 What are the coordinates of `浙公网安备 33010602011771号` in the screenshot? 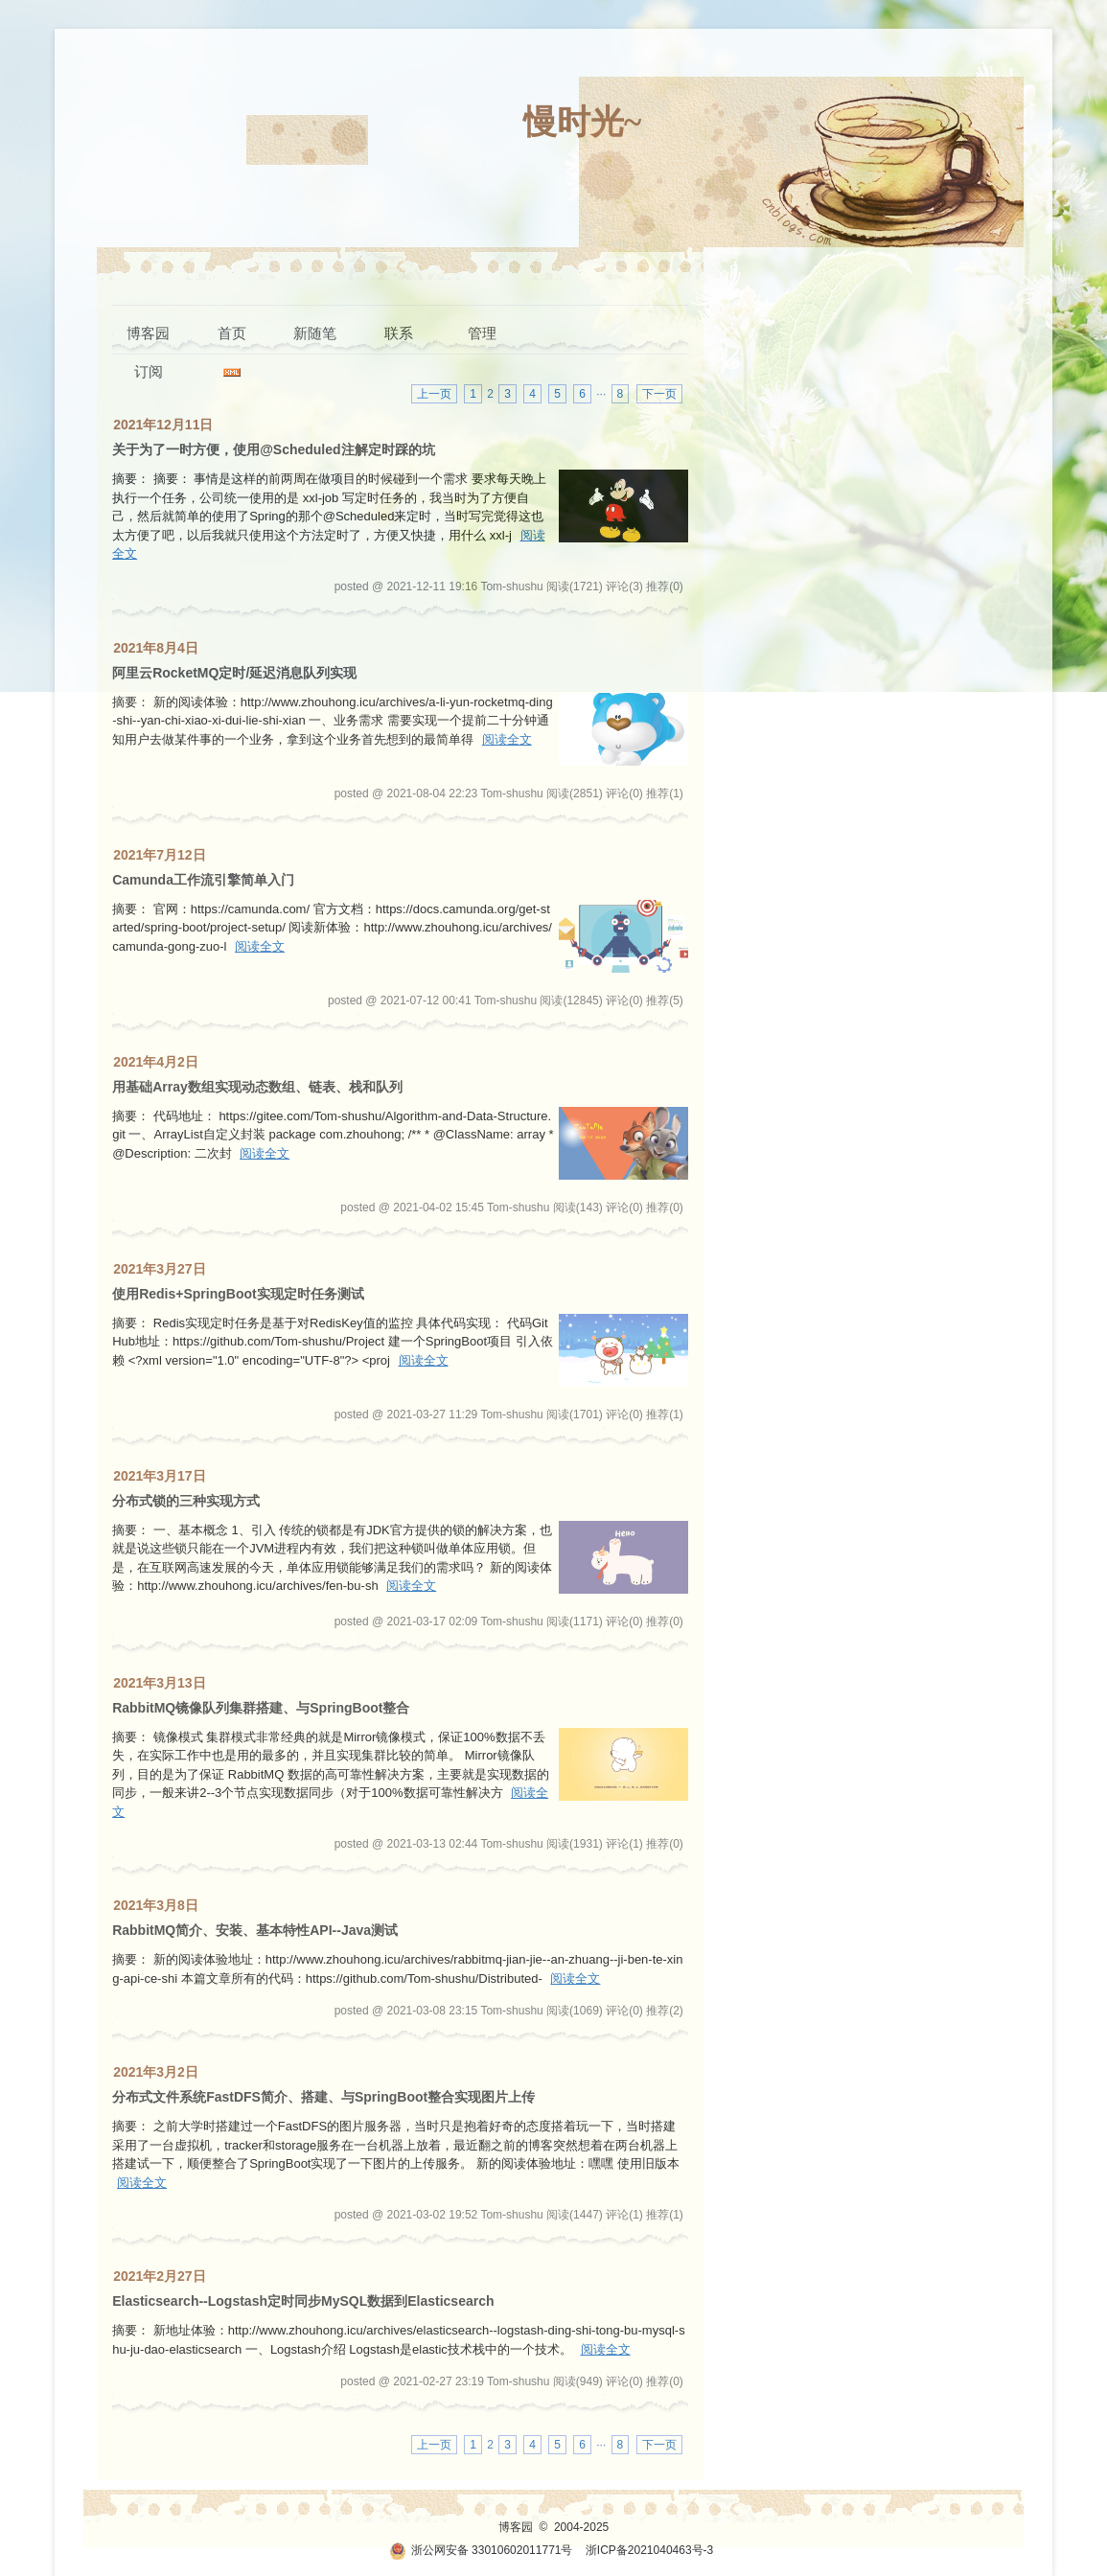 It's located at (481, 2550).